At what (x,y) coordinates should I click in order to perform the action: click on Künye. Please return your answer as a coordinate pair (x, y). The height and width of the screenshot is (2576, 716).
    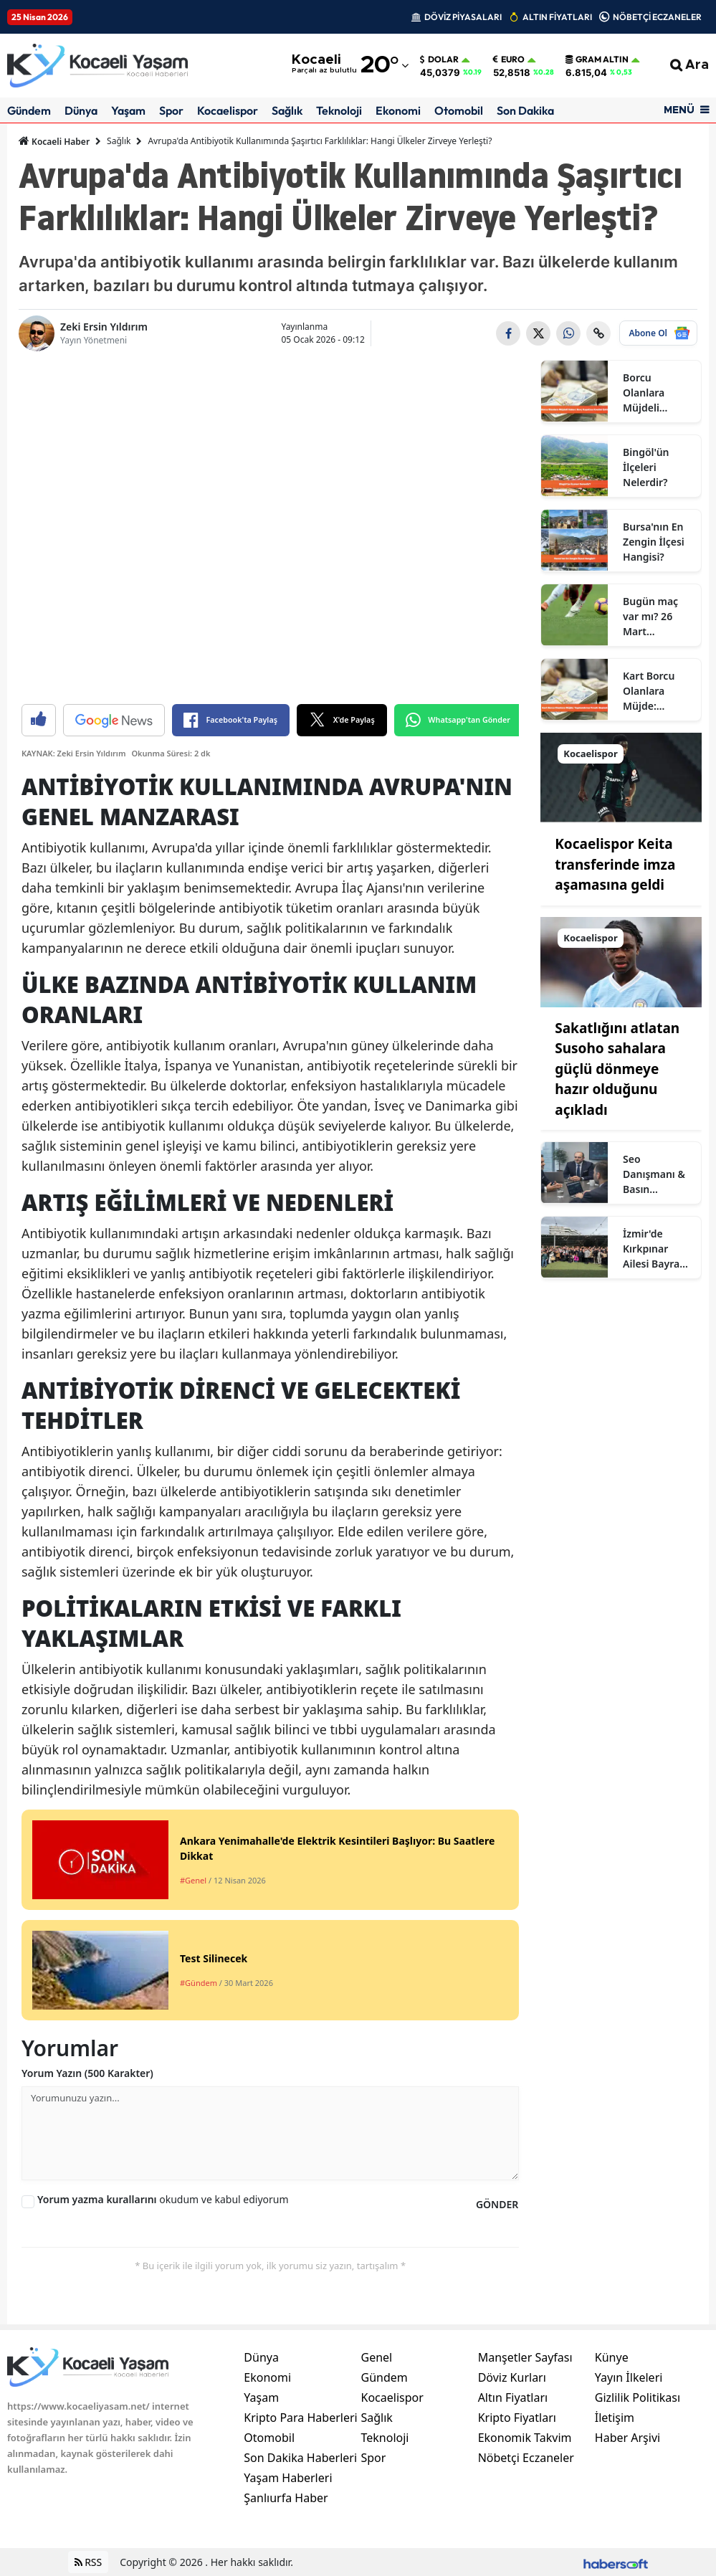
    Looking at the image, I should click on (612, 2357).